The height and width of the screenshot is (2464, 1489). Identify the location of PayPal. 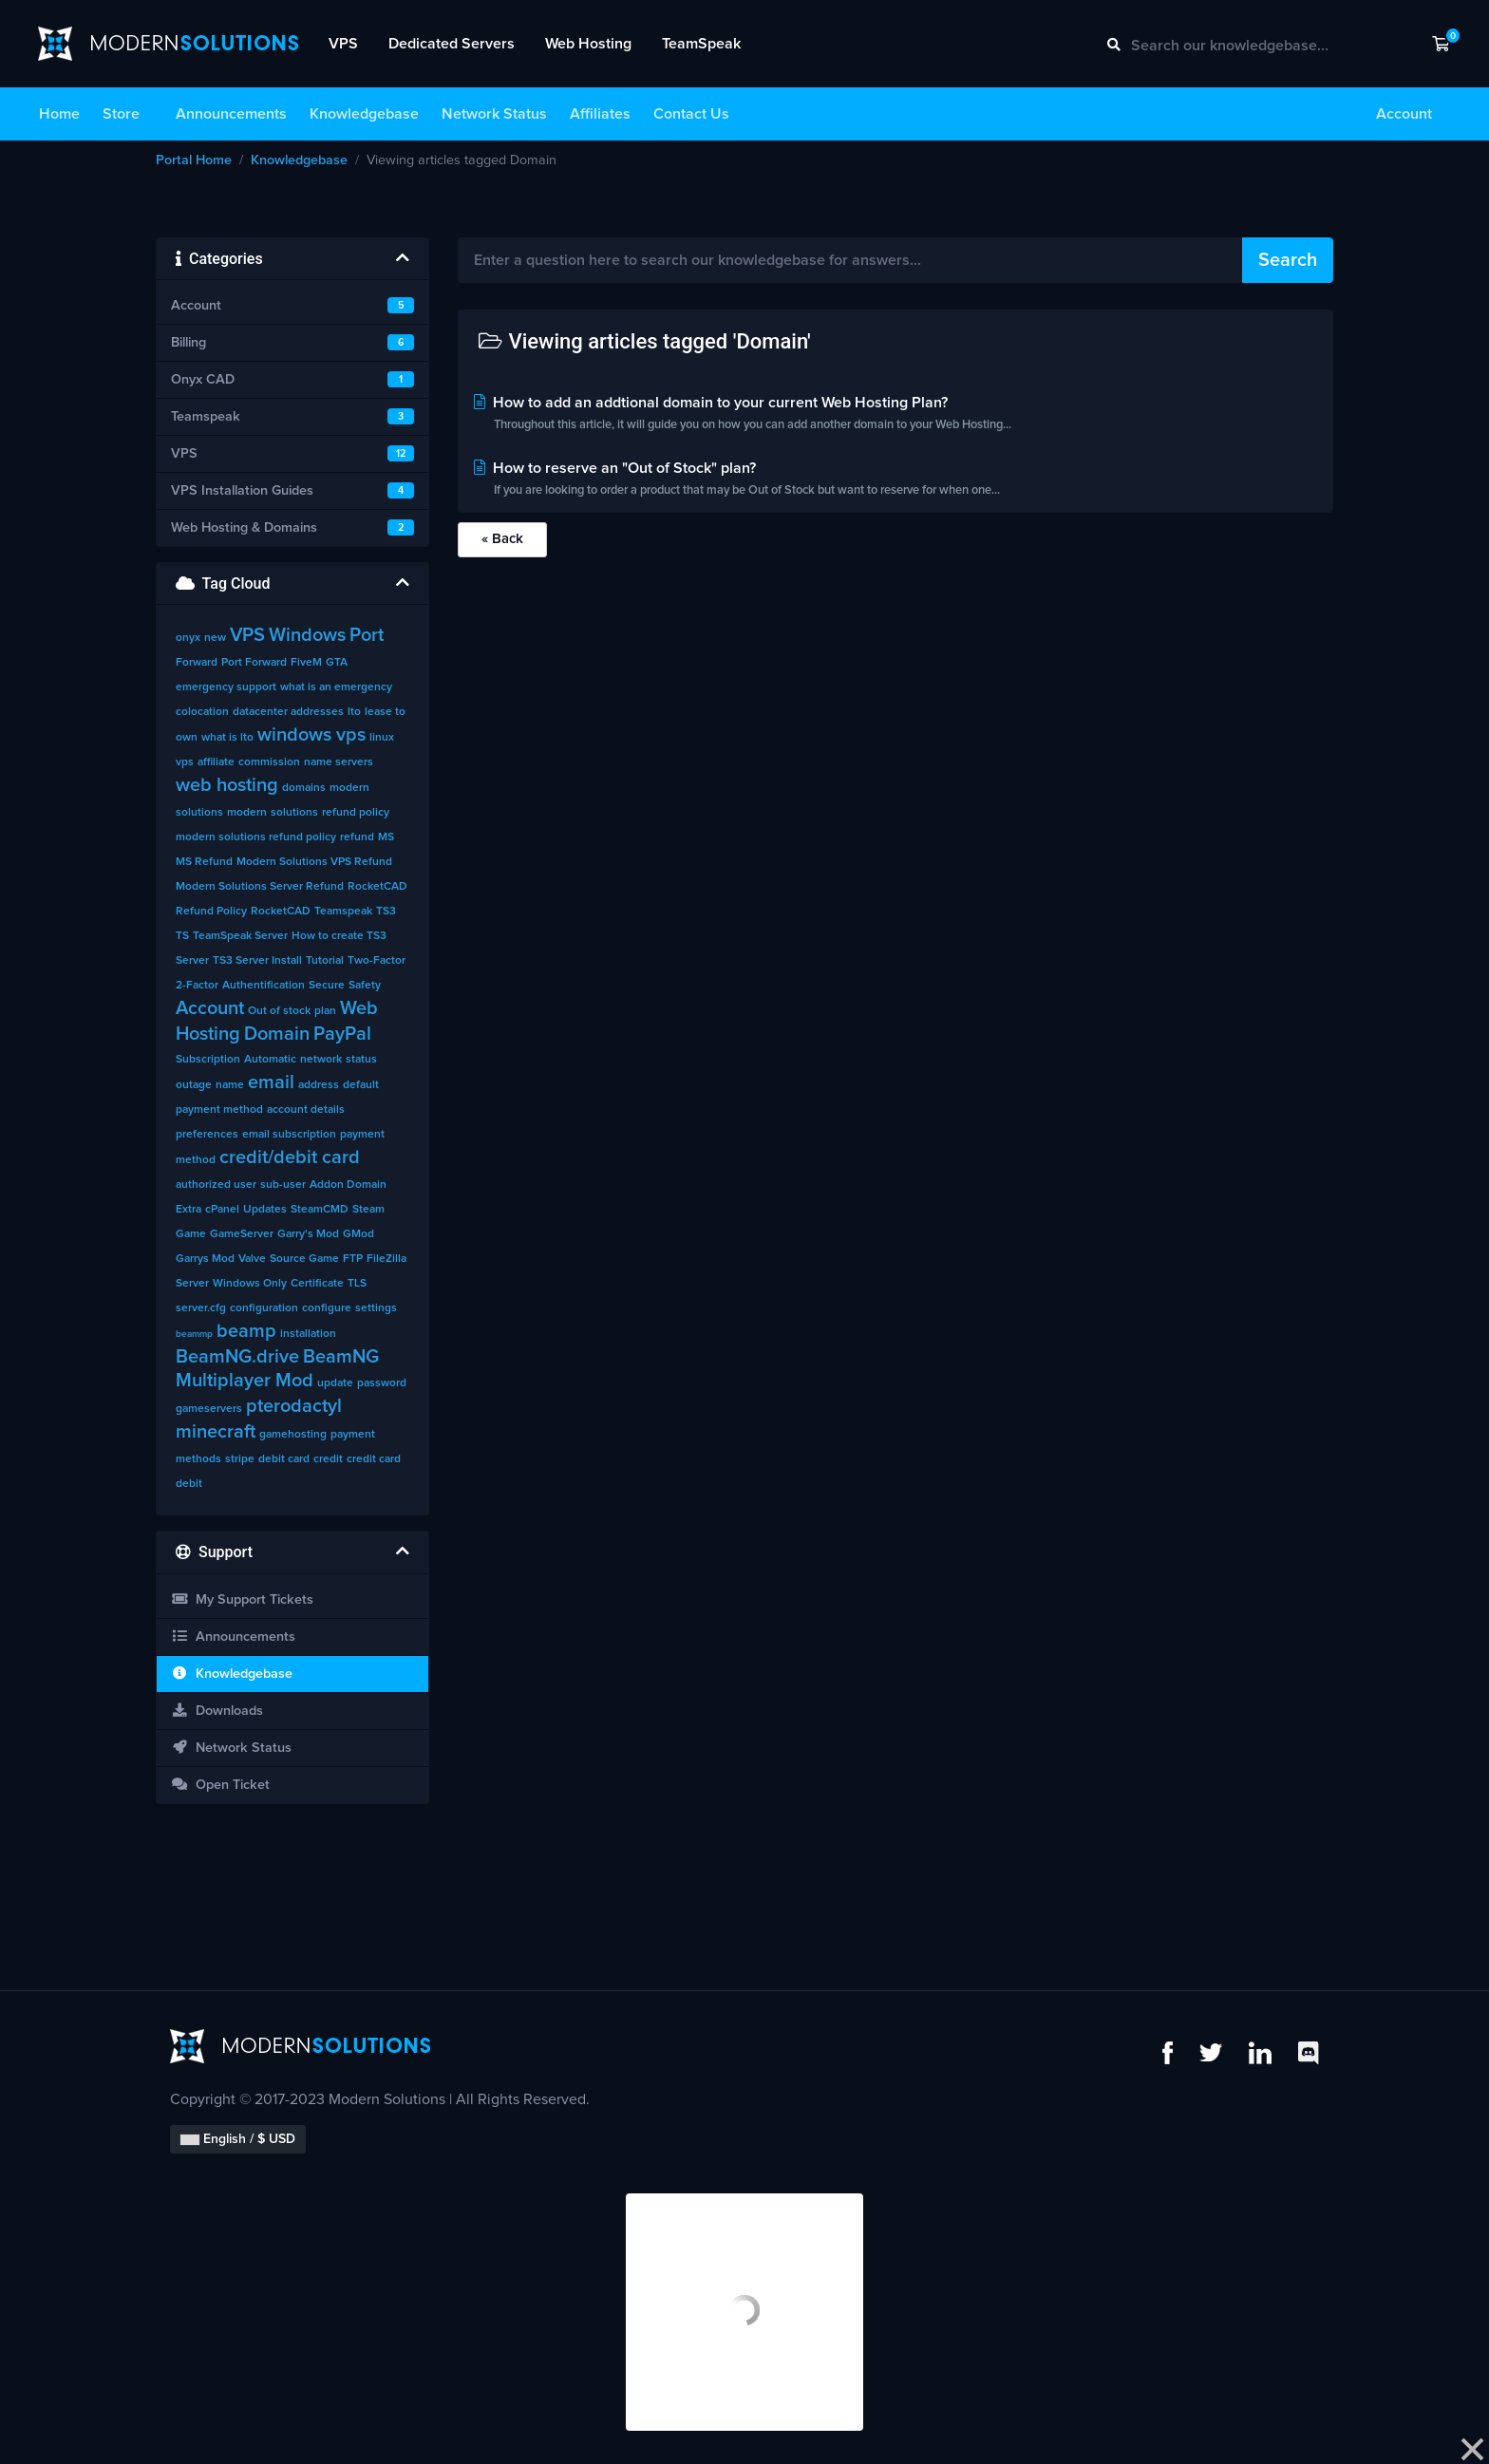
(342, 1034).